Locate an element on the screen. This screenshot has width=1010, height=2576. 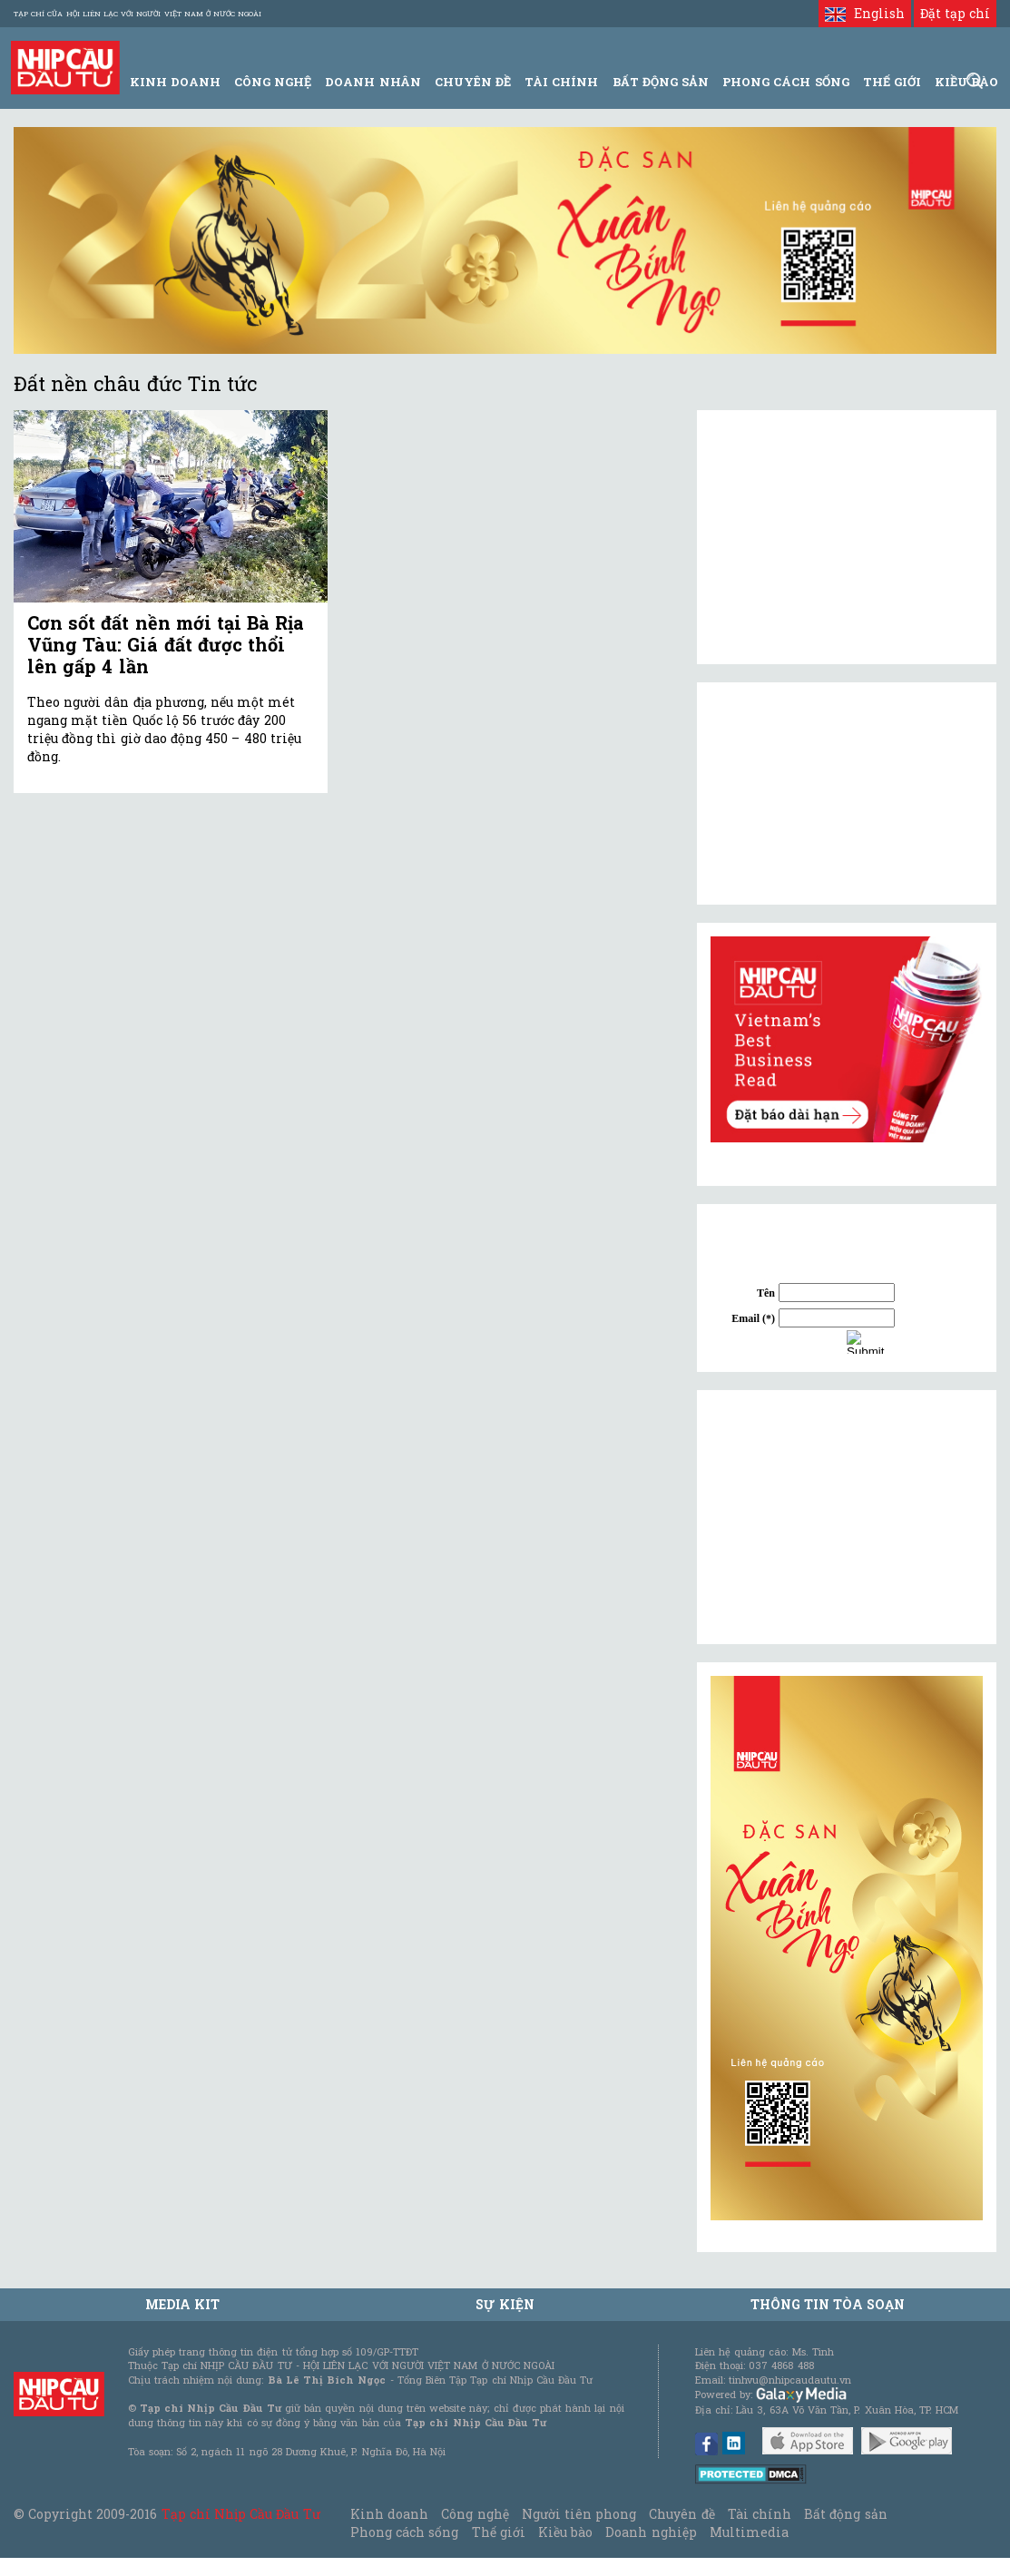
Phong cách sống is located at coordinates (404, 2532).